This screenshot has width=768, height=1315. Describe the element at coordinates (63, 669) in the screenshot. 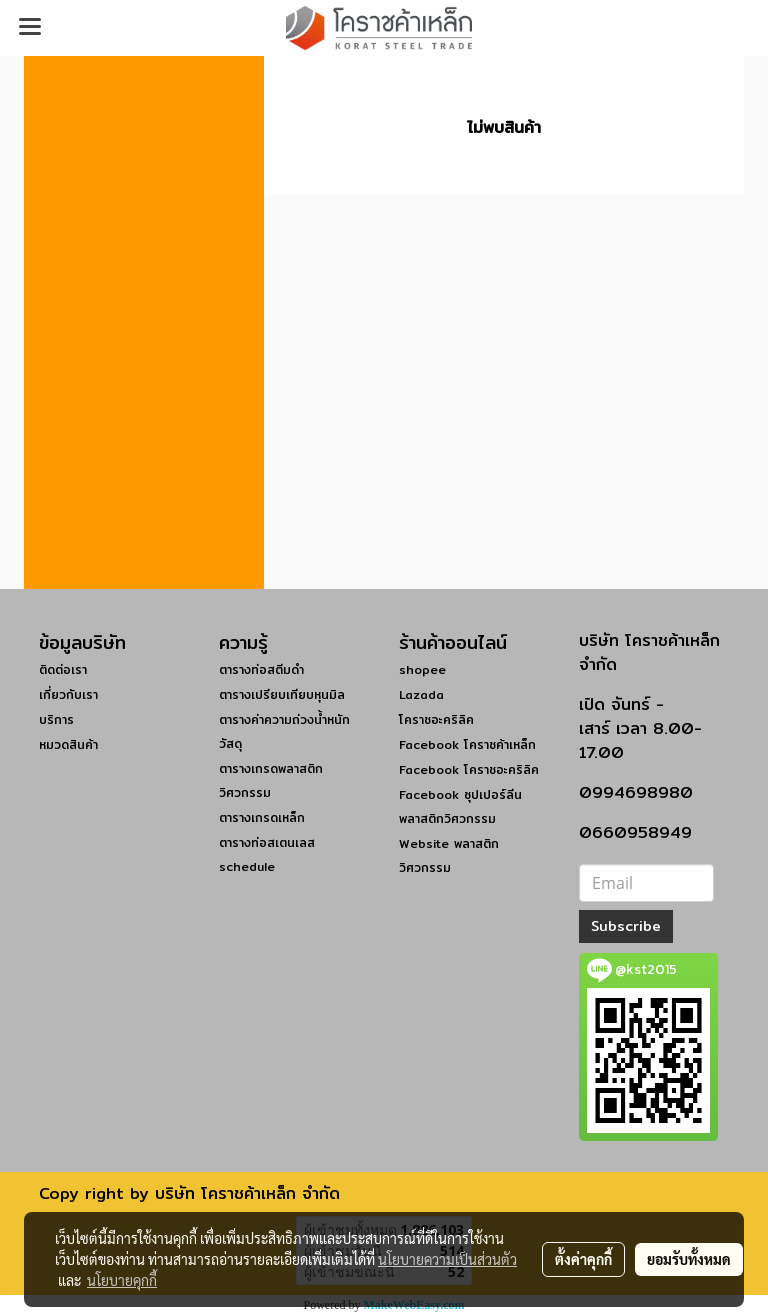

I see `ติดต่อเรา` at that location.